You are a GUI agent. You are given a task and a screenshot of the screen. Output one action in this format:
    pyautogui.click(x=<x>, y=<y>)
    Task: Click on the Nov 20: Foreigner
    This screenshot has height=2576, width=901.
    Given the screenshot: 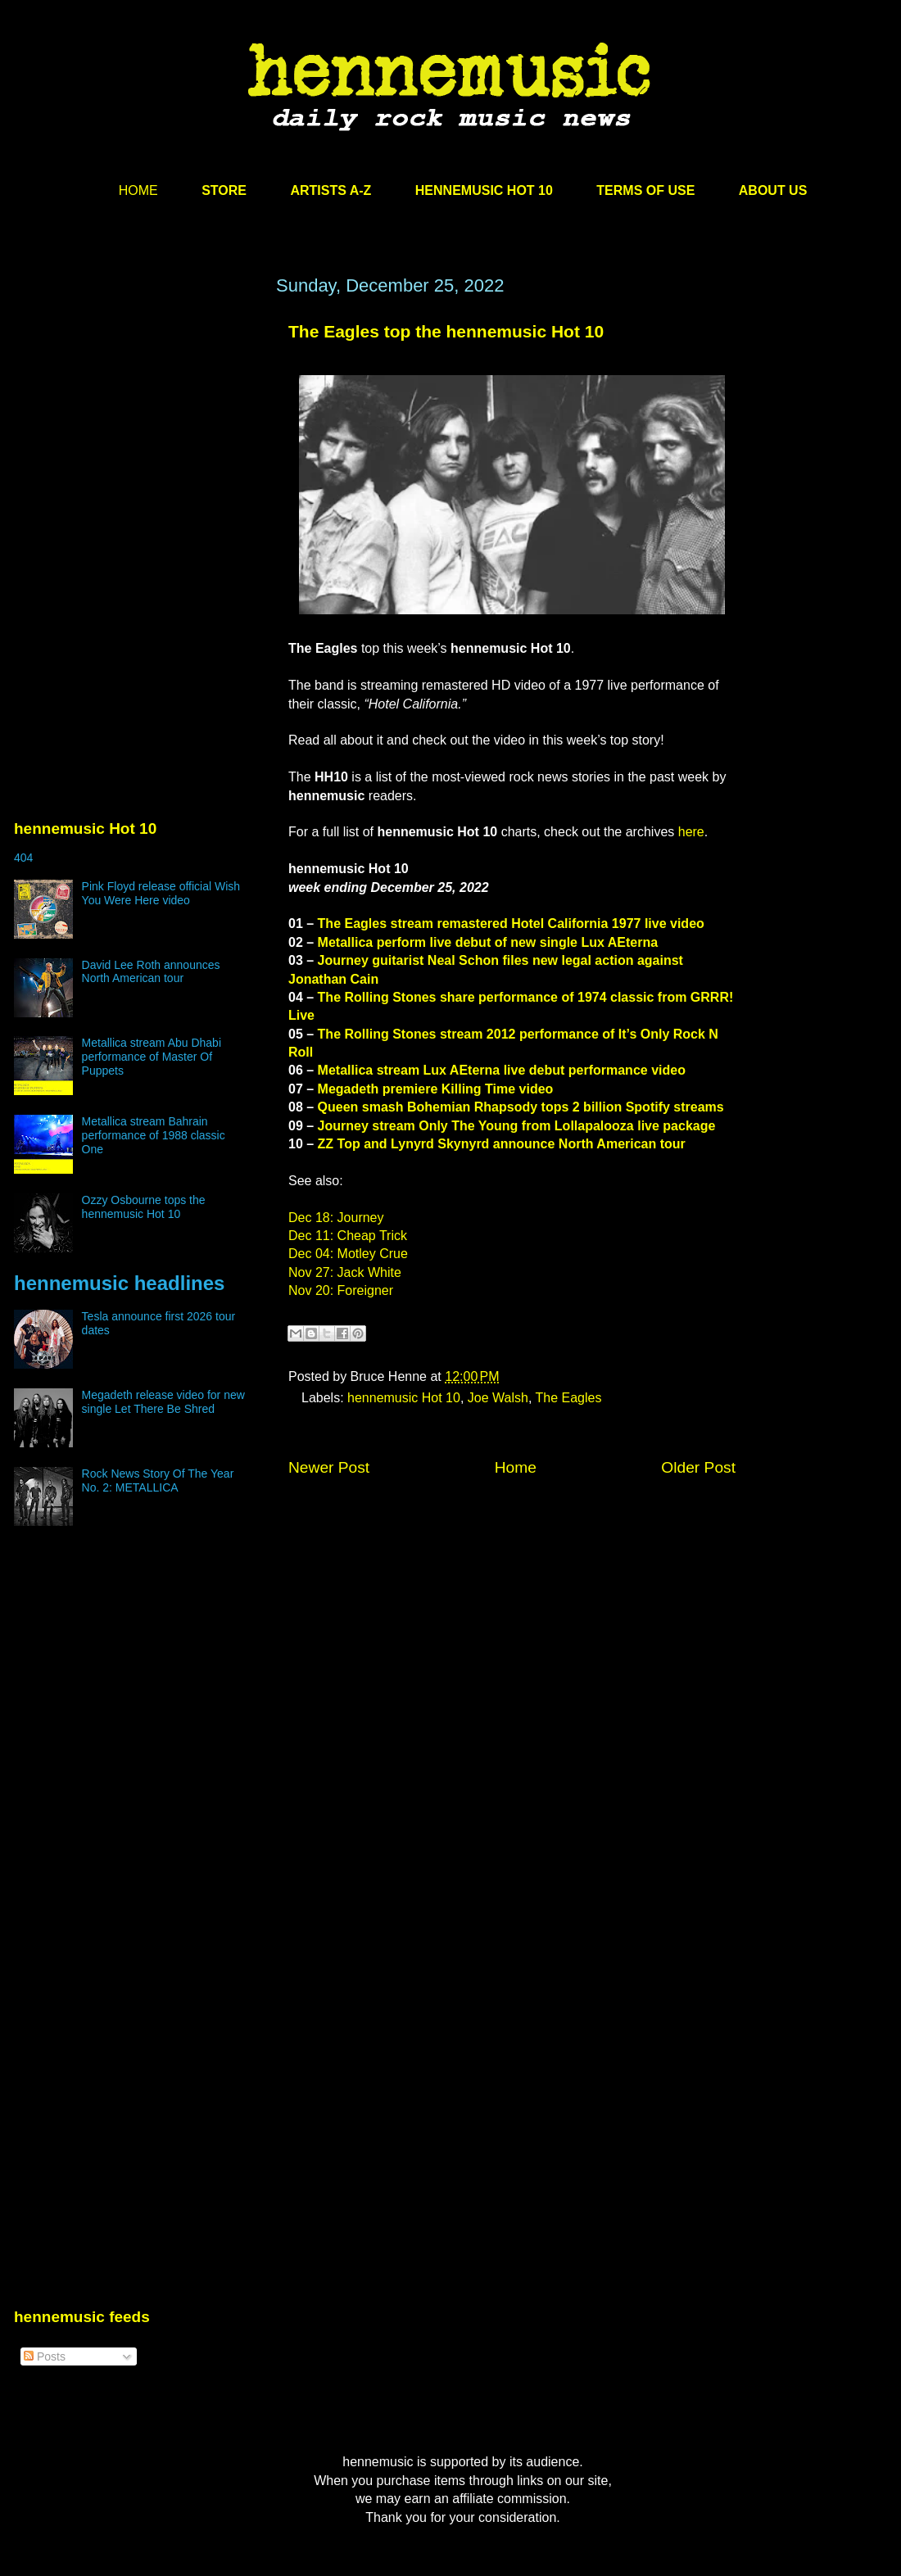 What is the action you would take?
    pyautogui.click(x=340, y=1290)
    